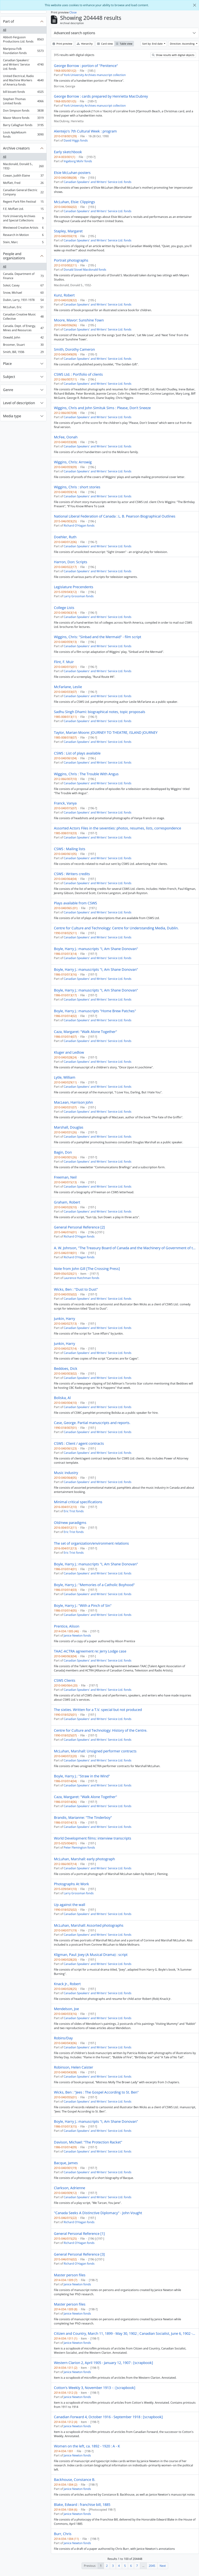 This screenshot has width=199, height=2576. What do you see at coordinates (98, 1710) in the screenshot?
I see `The sixties. Written for a T.V. special but not produced` at bounding box center [98, 1710].